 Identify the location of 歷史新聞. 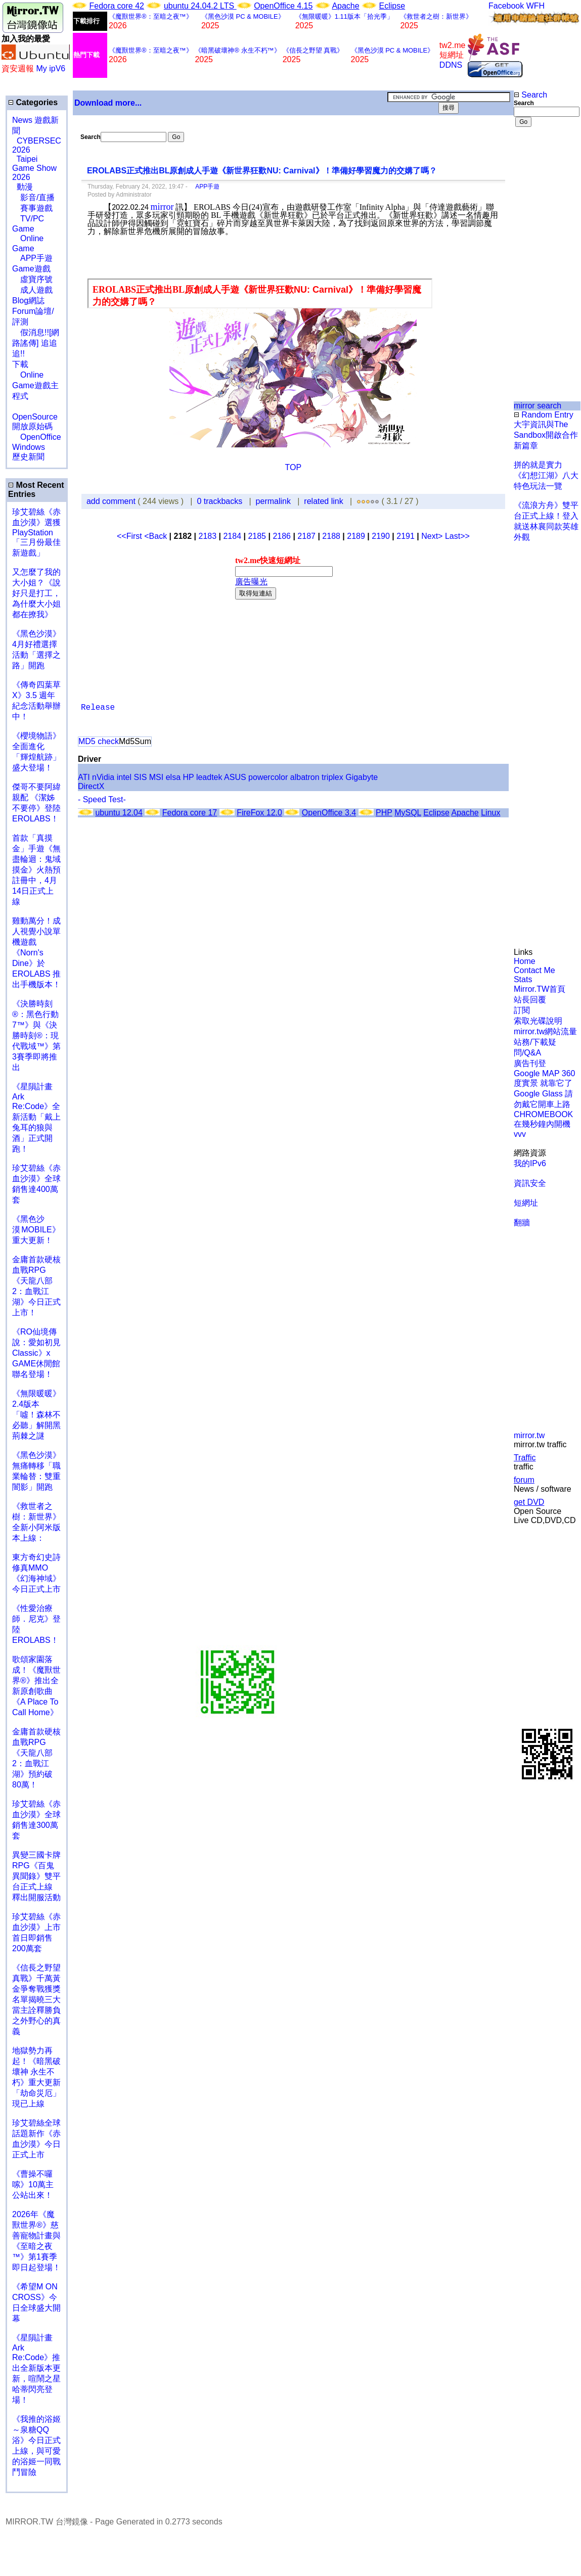
(28, 456).